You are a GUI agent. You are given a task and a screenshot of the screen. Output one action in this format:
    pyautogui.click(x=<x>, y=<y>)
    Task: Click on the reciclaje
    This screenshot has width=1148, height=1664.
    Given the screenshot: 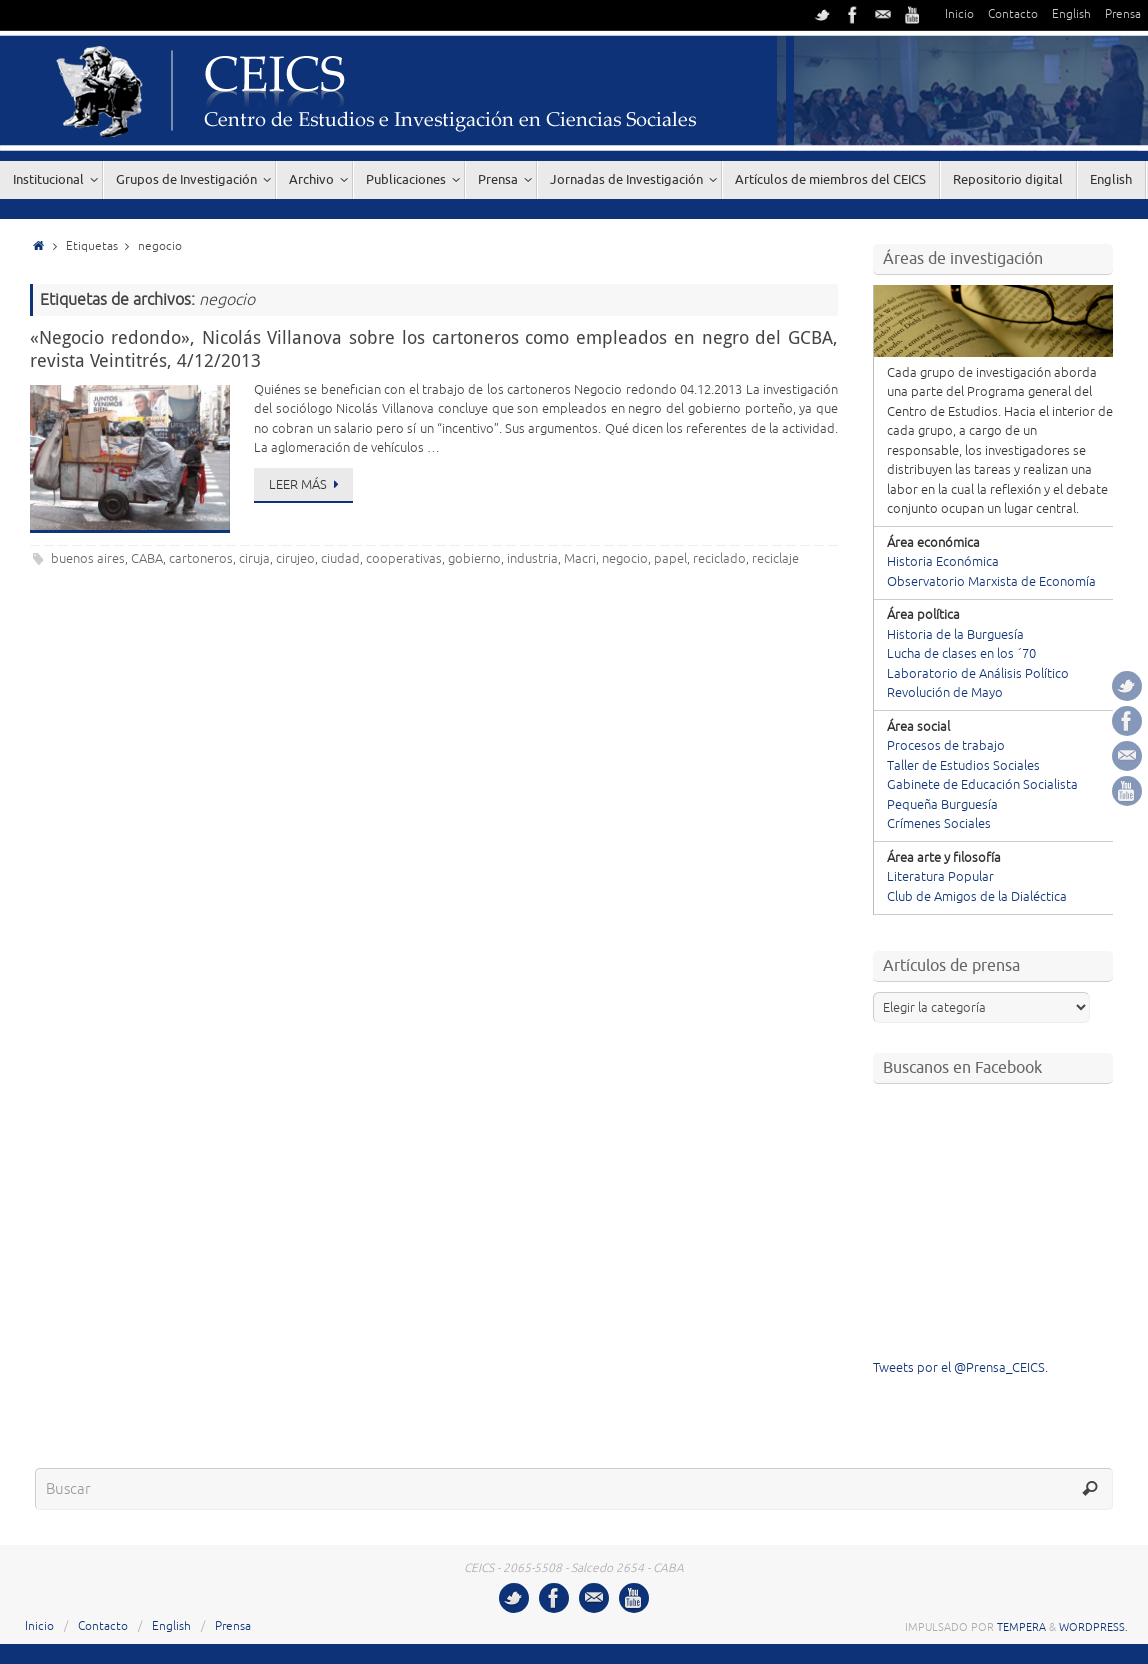 What is the action you would take?
    pyautogui.click(x=775, y=559)
    